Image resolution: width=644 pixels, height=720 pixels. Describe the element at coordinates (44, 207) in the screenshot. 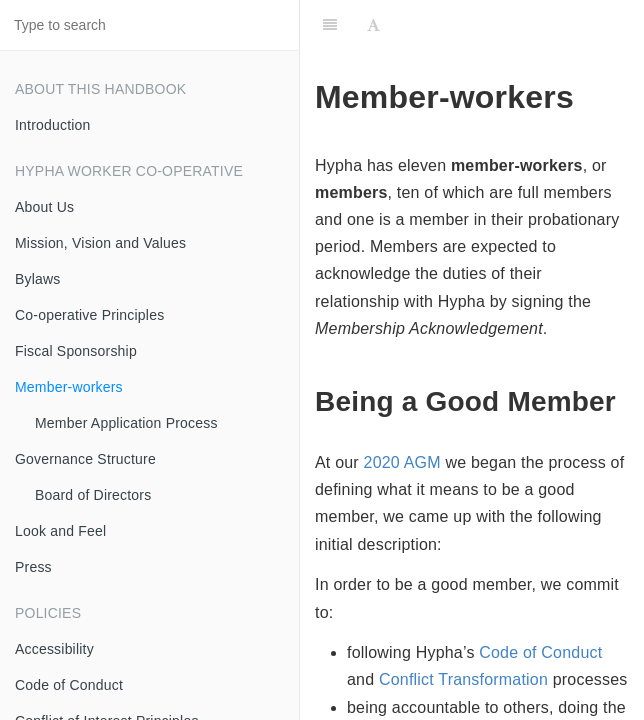

I see `About Us` at that location.